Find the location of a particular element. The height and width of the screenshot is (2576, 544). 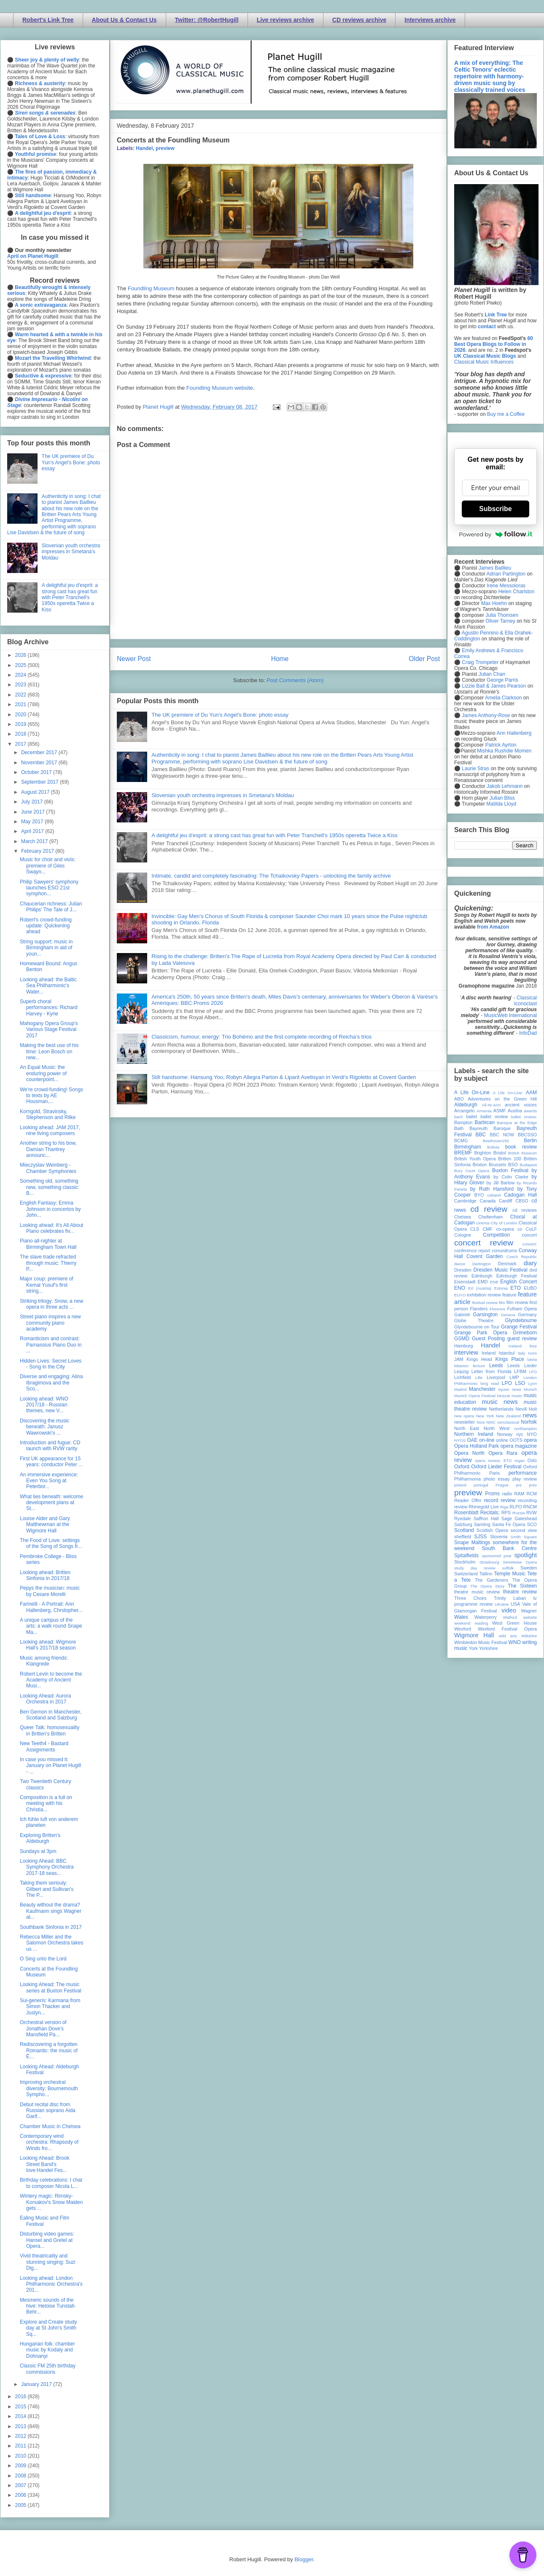

EUBO is located at coordinates (530, 1288).